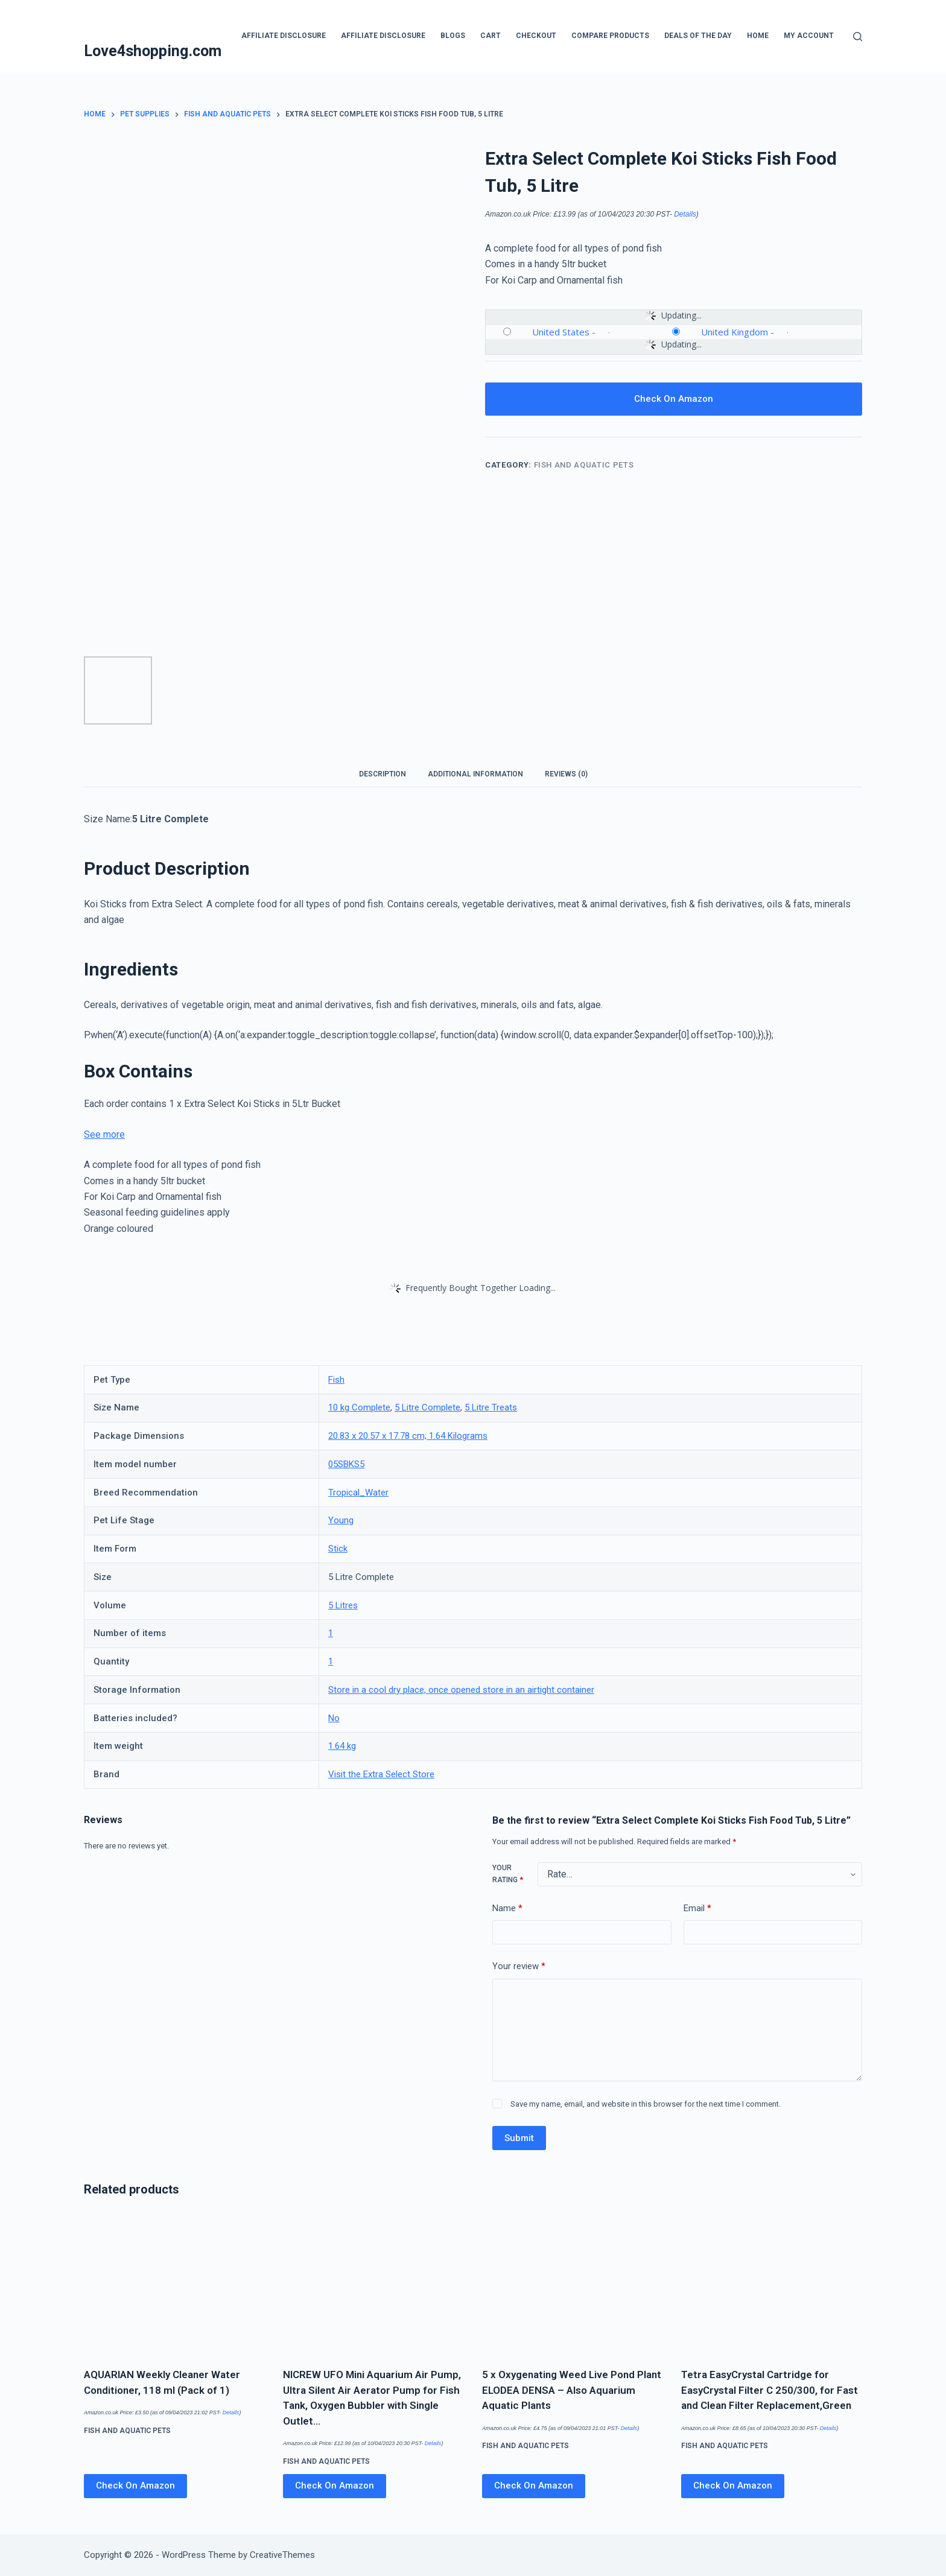 The height and width of the screenshot is (2576, 946). I want to click on 5 Litres, so click(343, 1605).